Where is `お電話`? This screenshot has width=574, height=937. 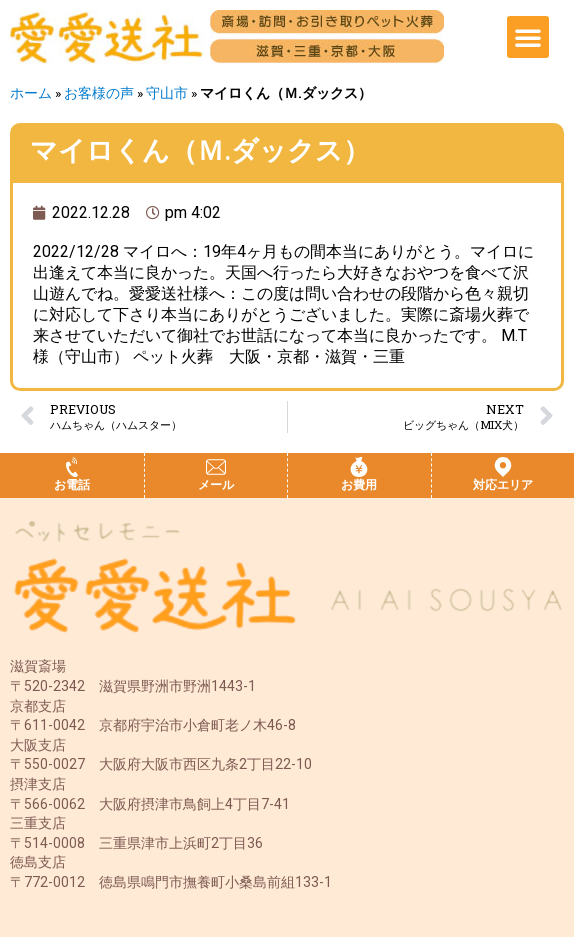
お電話 is located at coordinates (72, 485).